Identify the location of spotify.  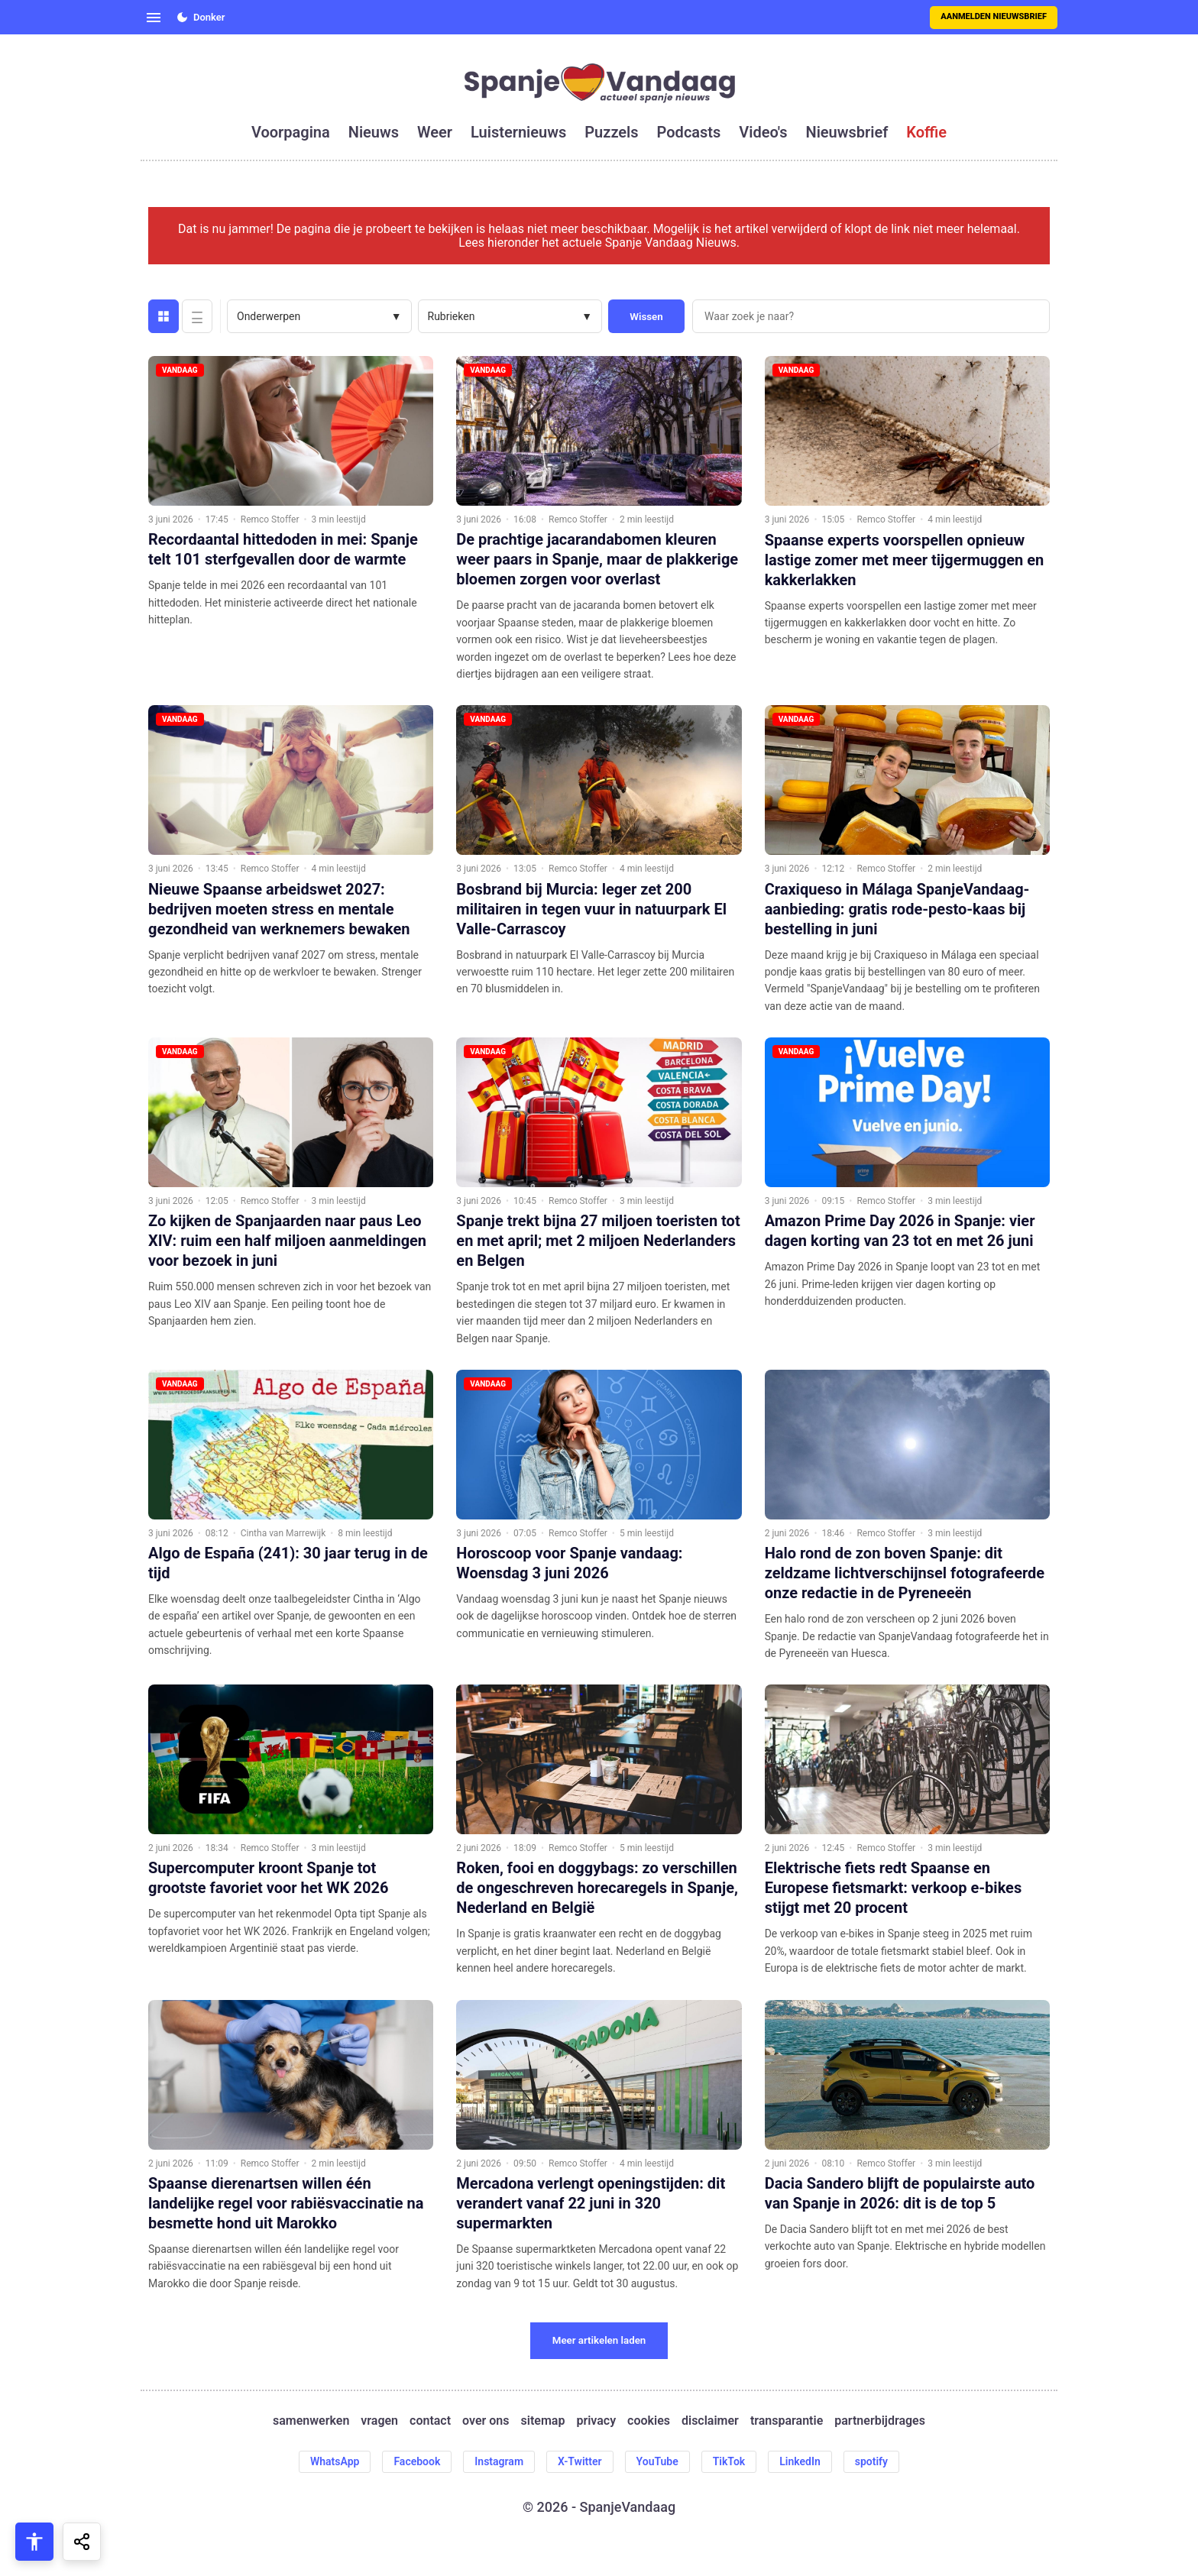
(871, 2461).